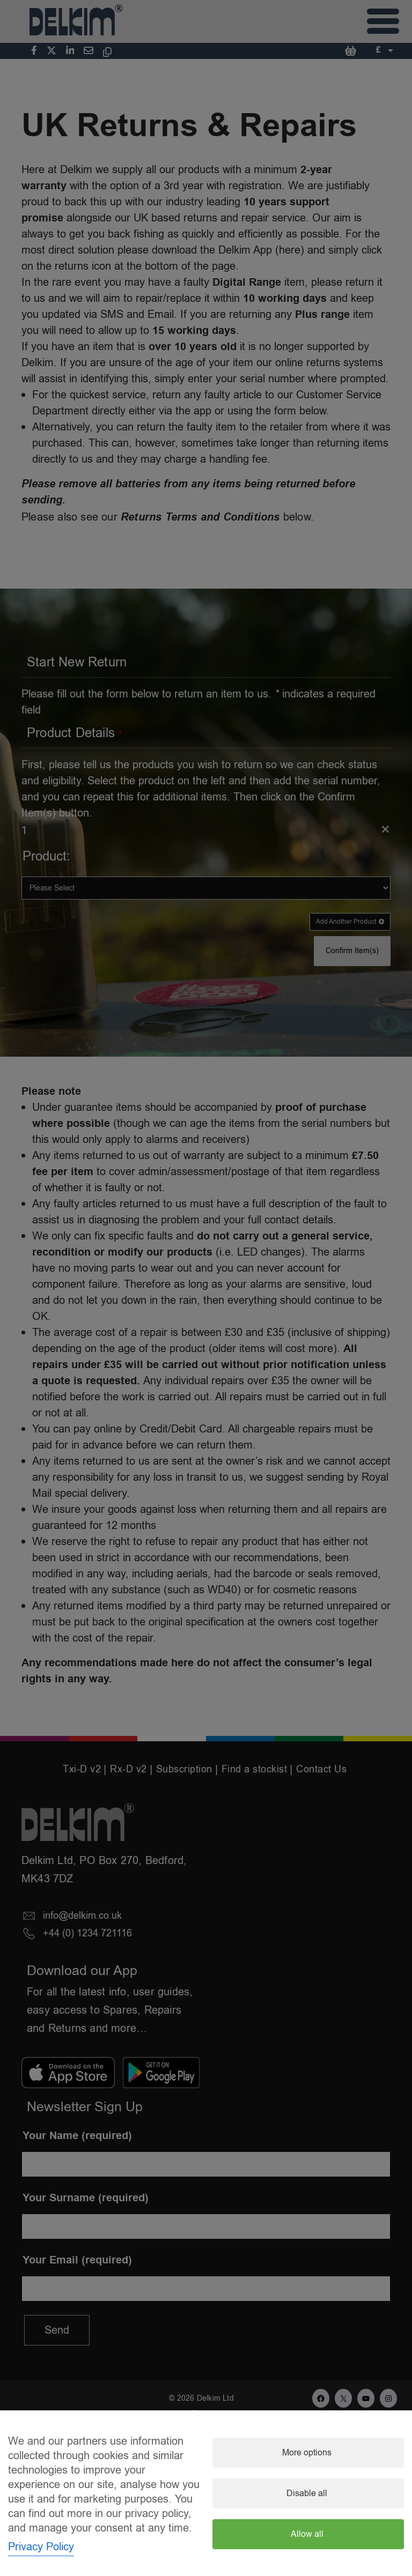  What do you see at coordinates (307, 2453) in the screenshot?
I see `More options` at bounding box center [307, 2453].